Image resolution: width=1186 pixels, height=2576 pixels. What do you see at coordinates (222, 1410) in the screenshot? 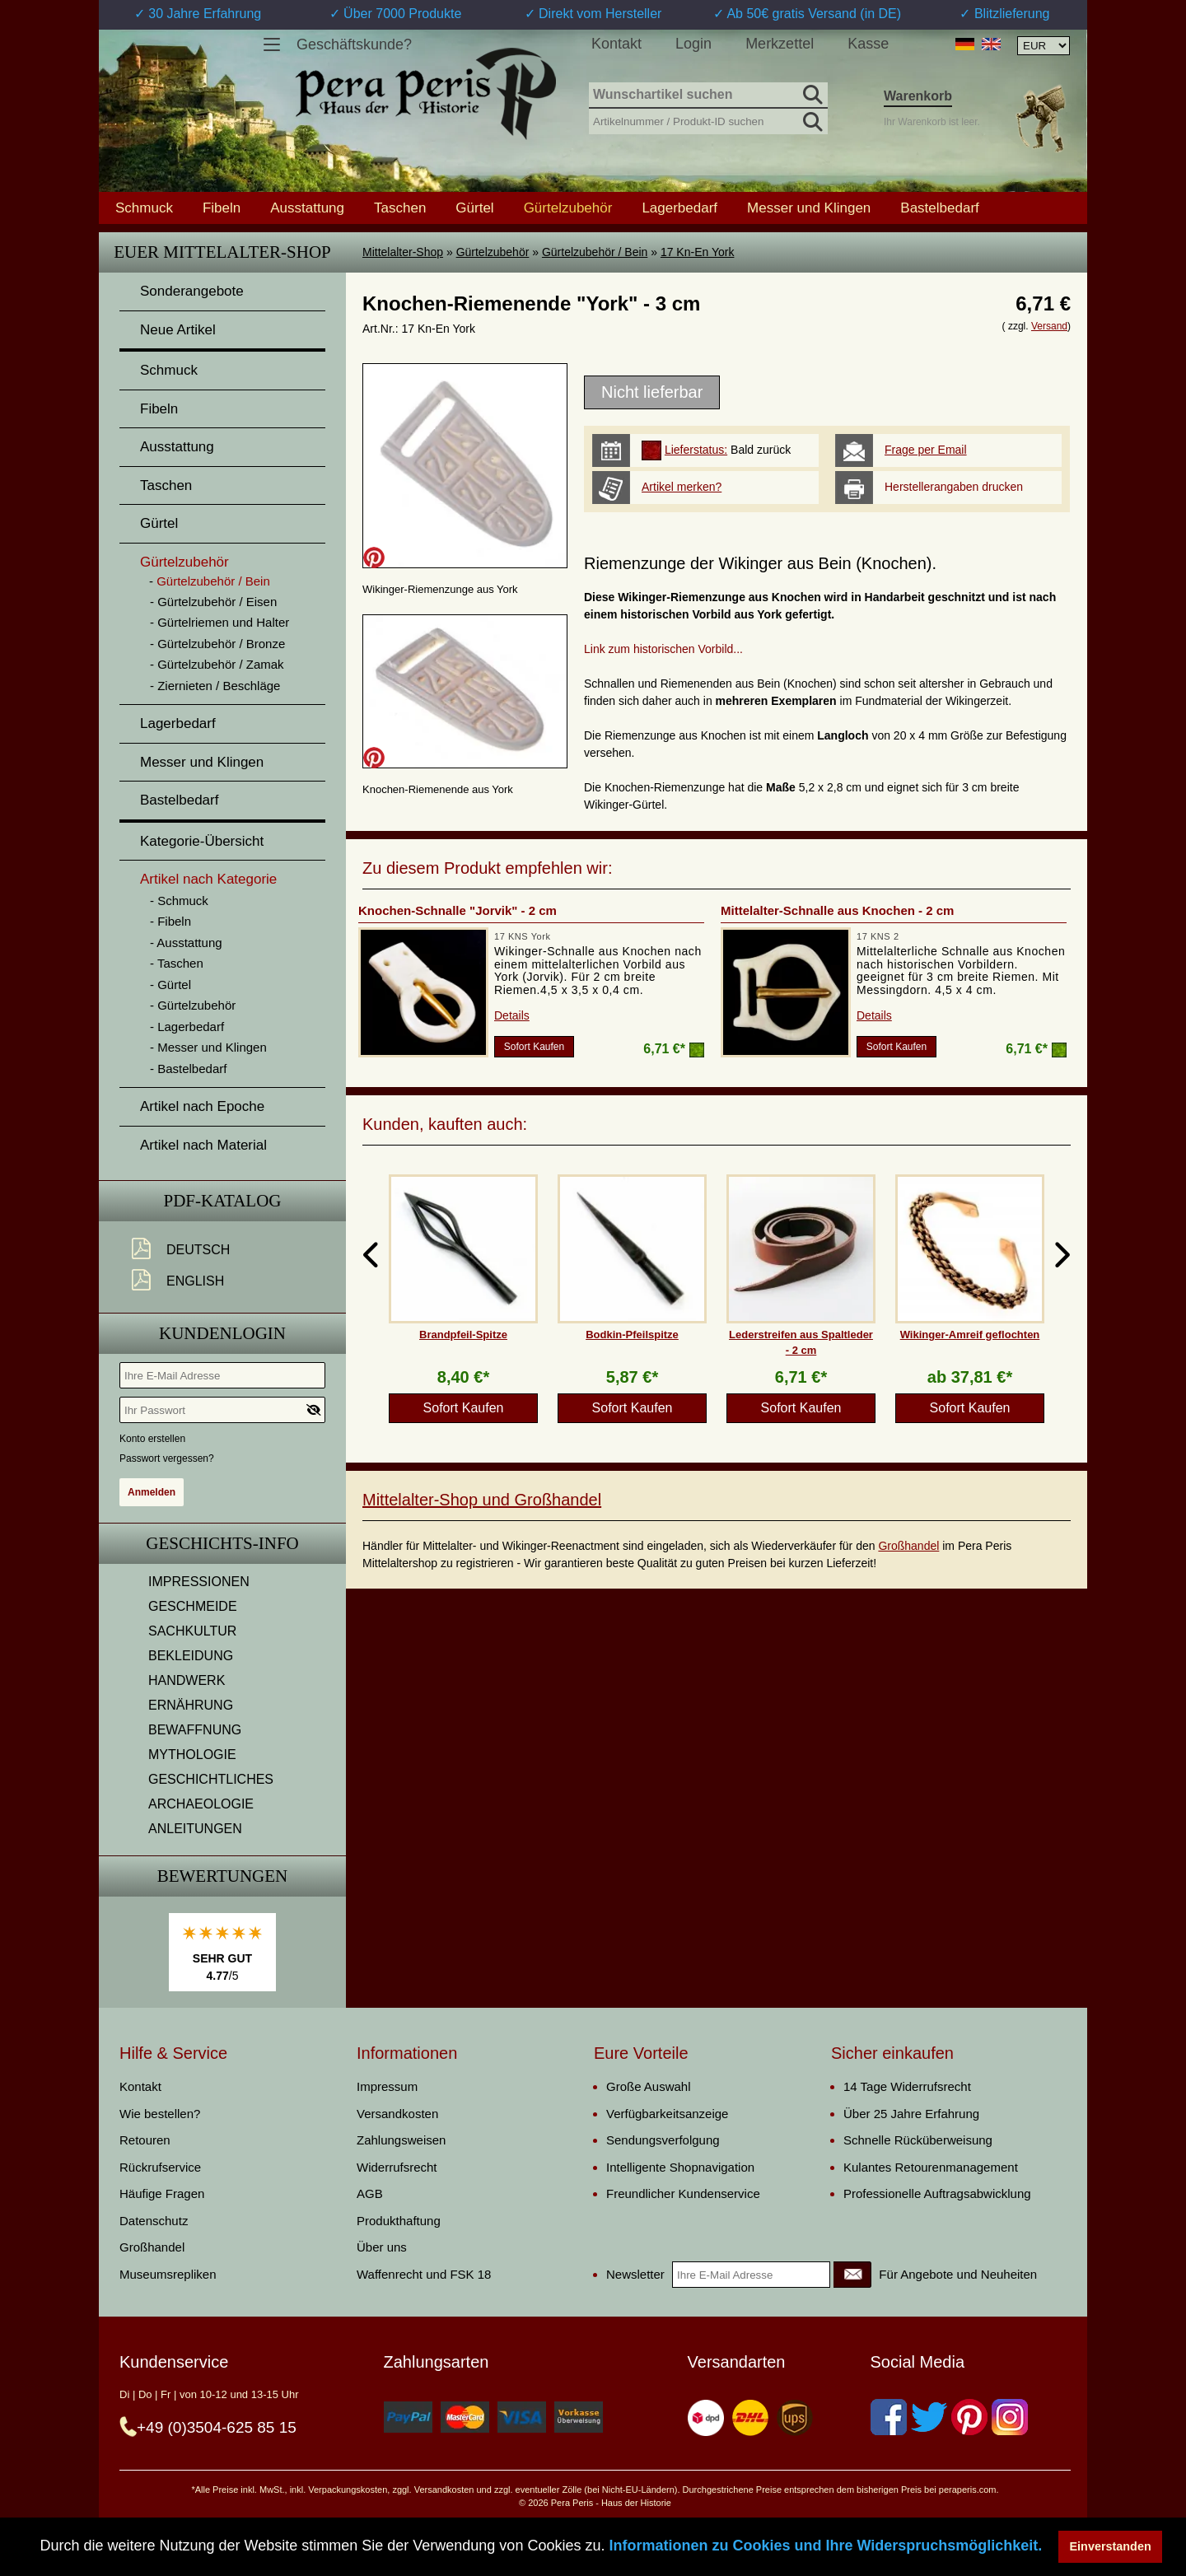
I see `[Ihr Passwort]` at bounding box center [222, 1410].